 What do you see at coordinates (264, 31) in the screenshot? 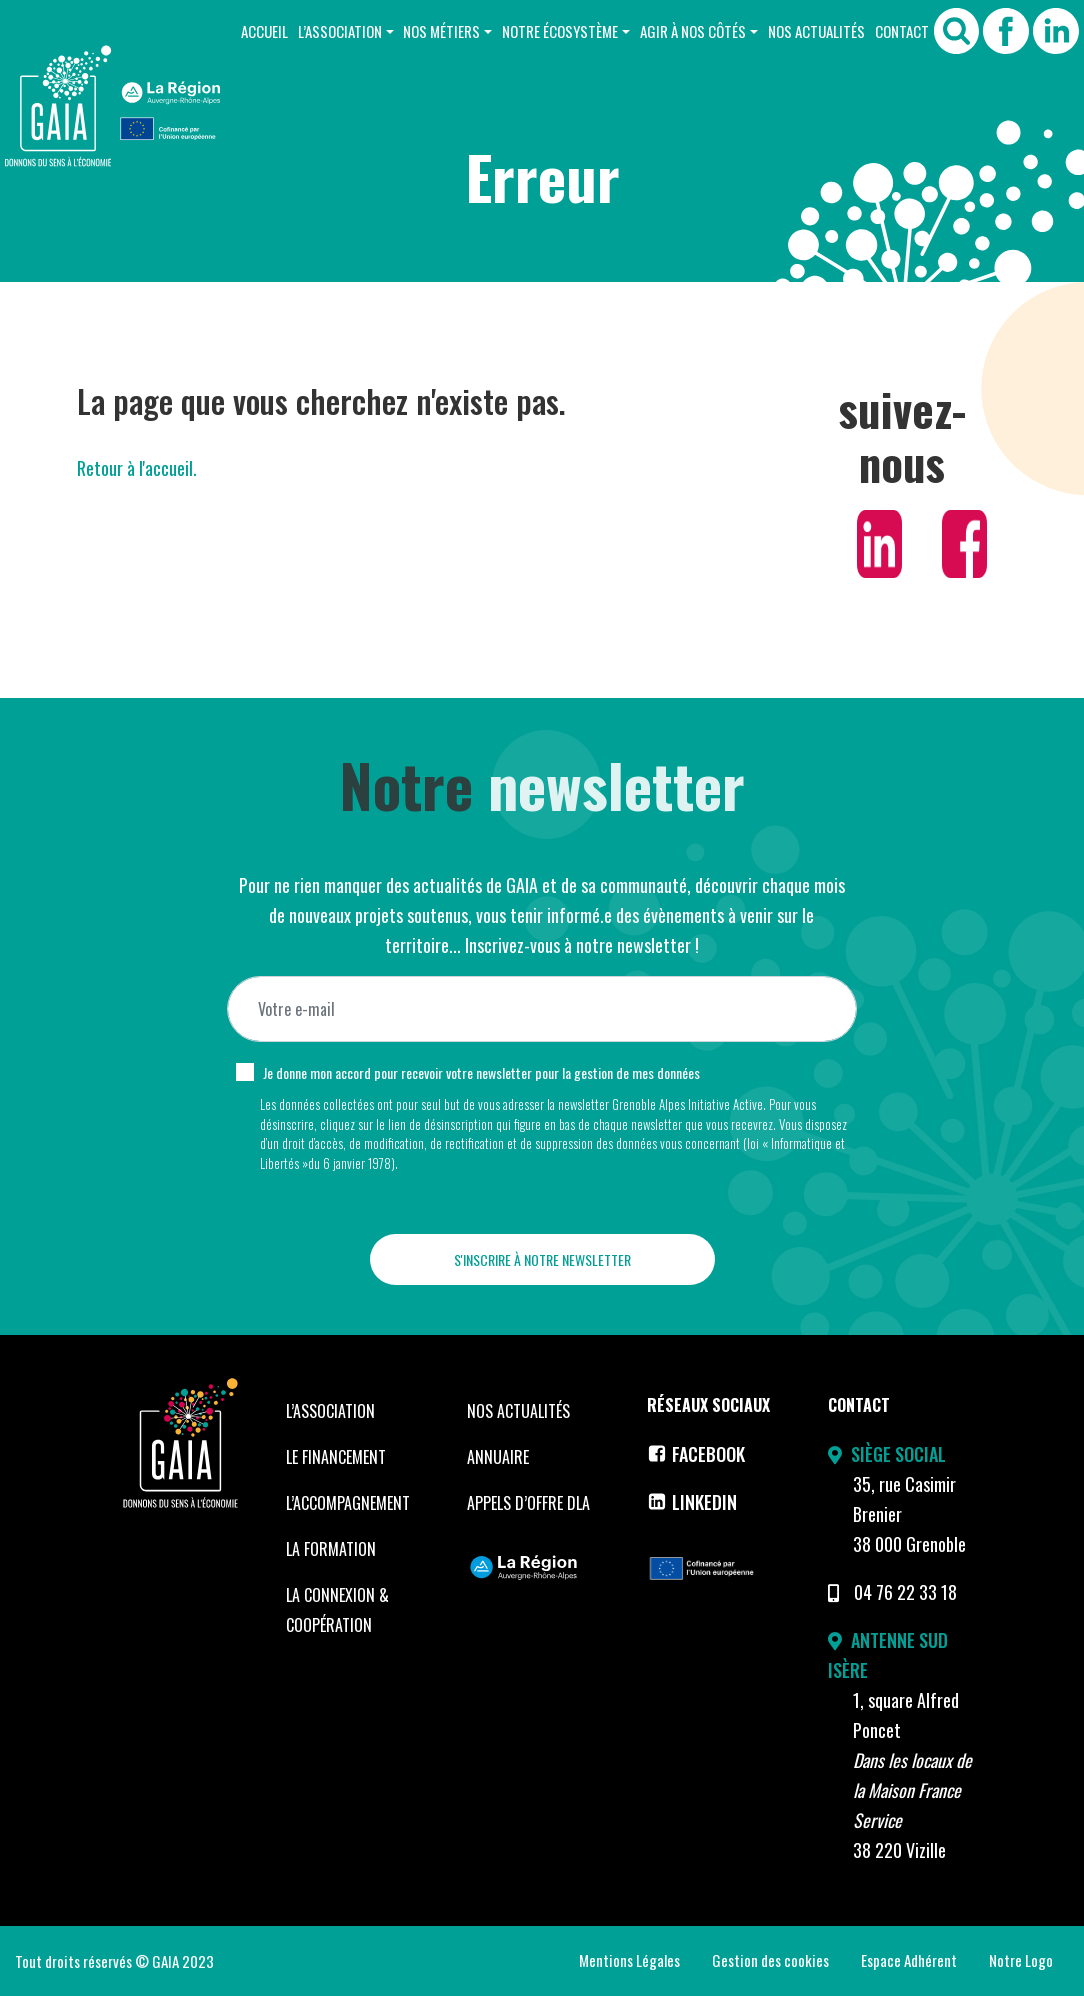
I see `Accueil` at bounding box center [264, 31].